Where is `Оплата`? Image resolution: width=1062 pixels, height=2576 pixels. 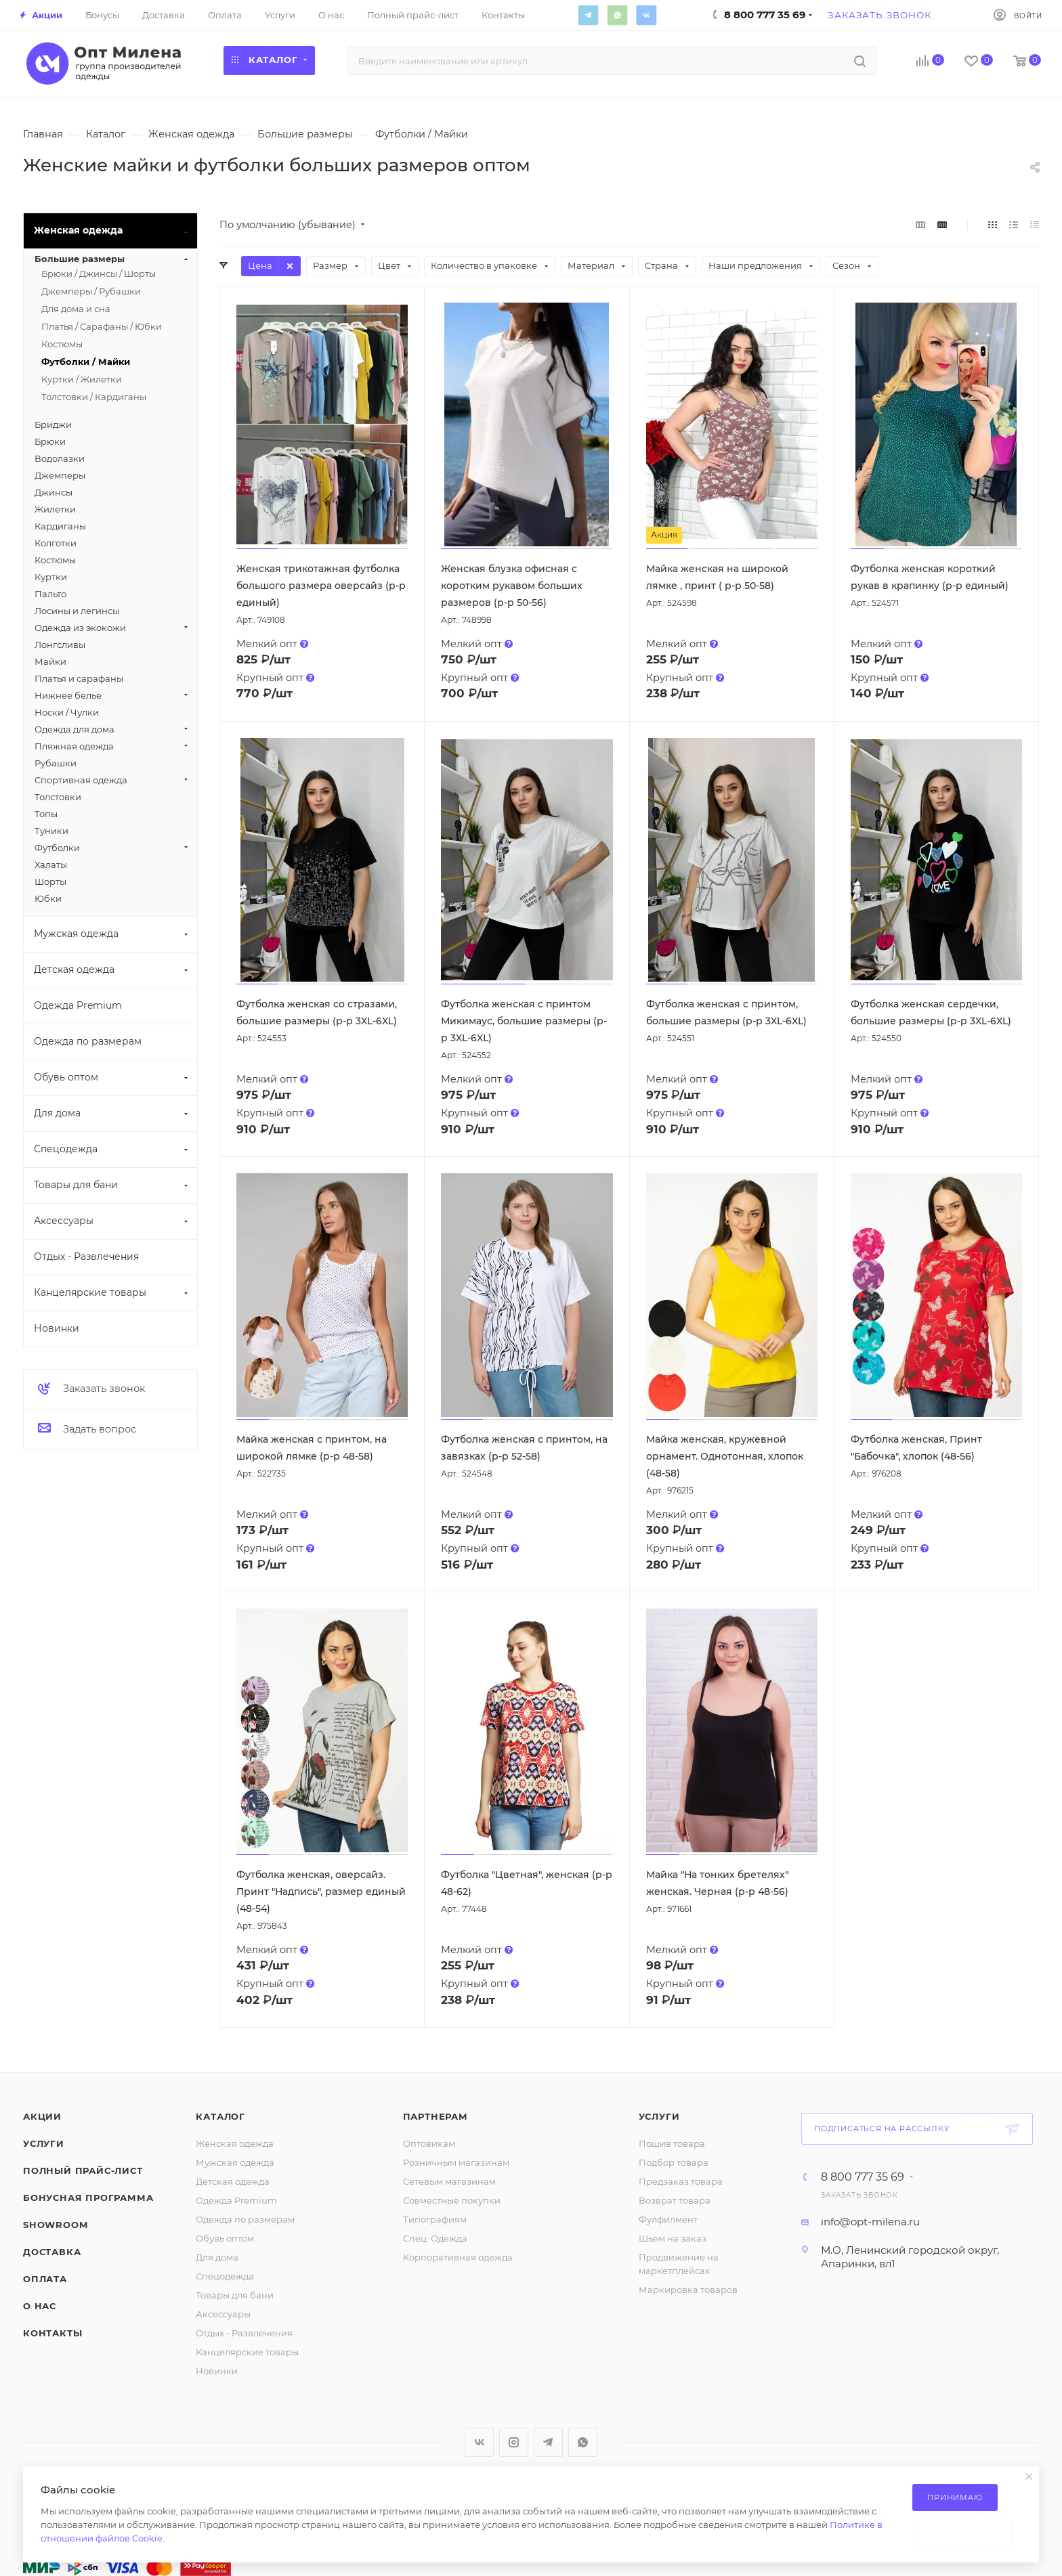 Оплата is located at coordinates (45, 2278).